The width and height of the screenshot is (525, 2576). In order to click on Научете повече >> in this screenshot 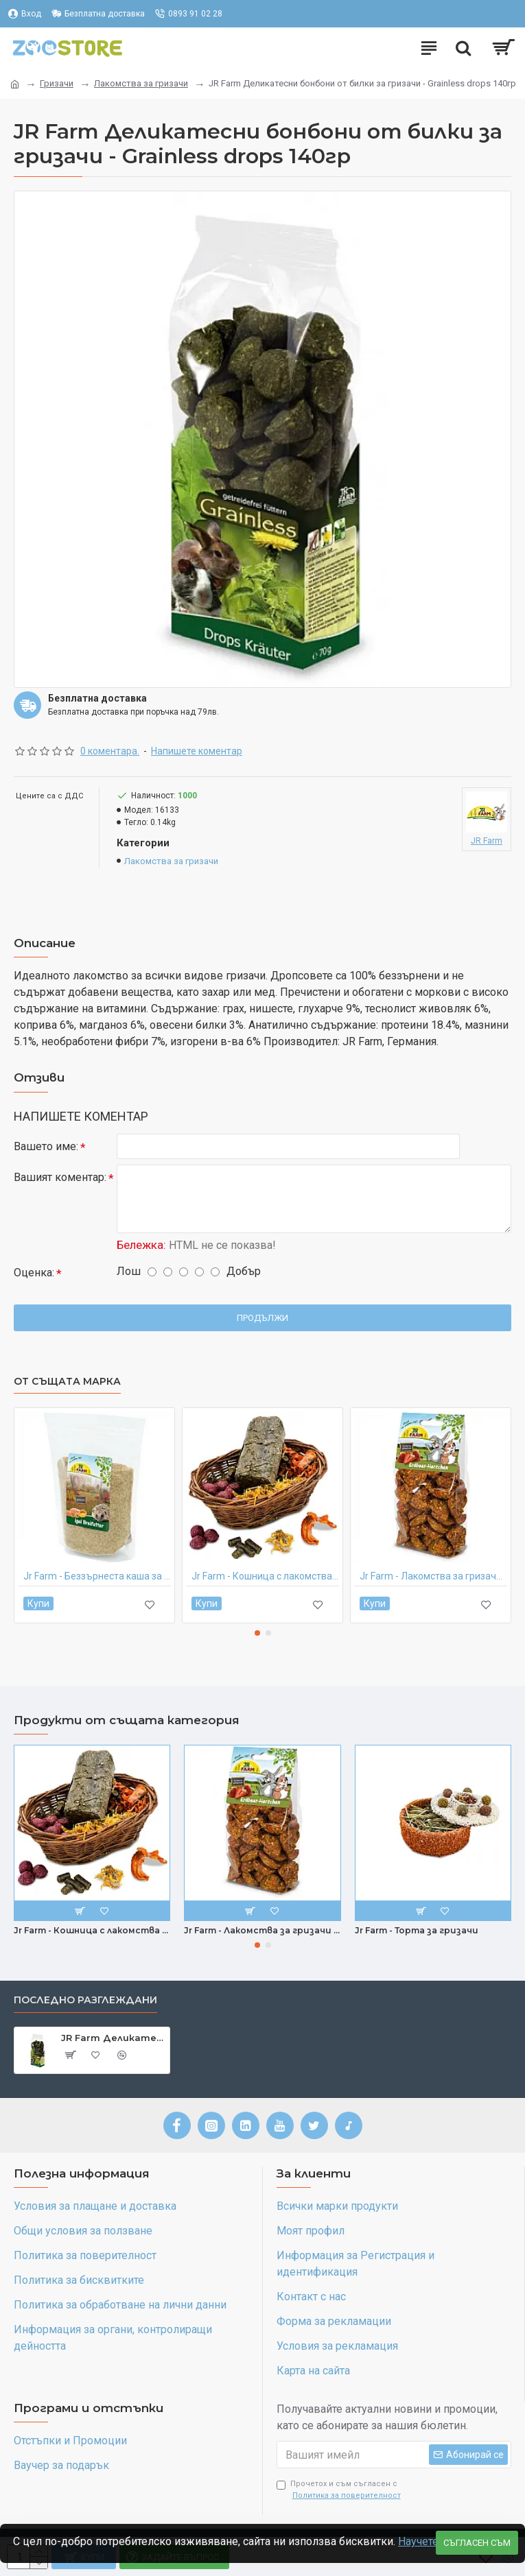, I will do `click(61, 2540)`.